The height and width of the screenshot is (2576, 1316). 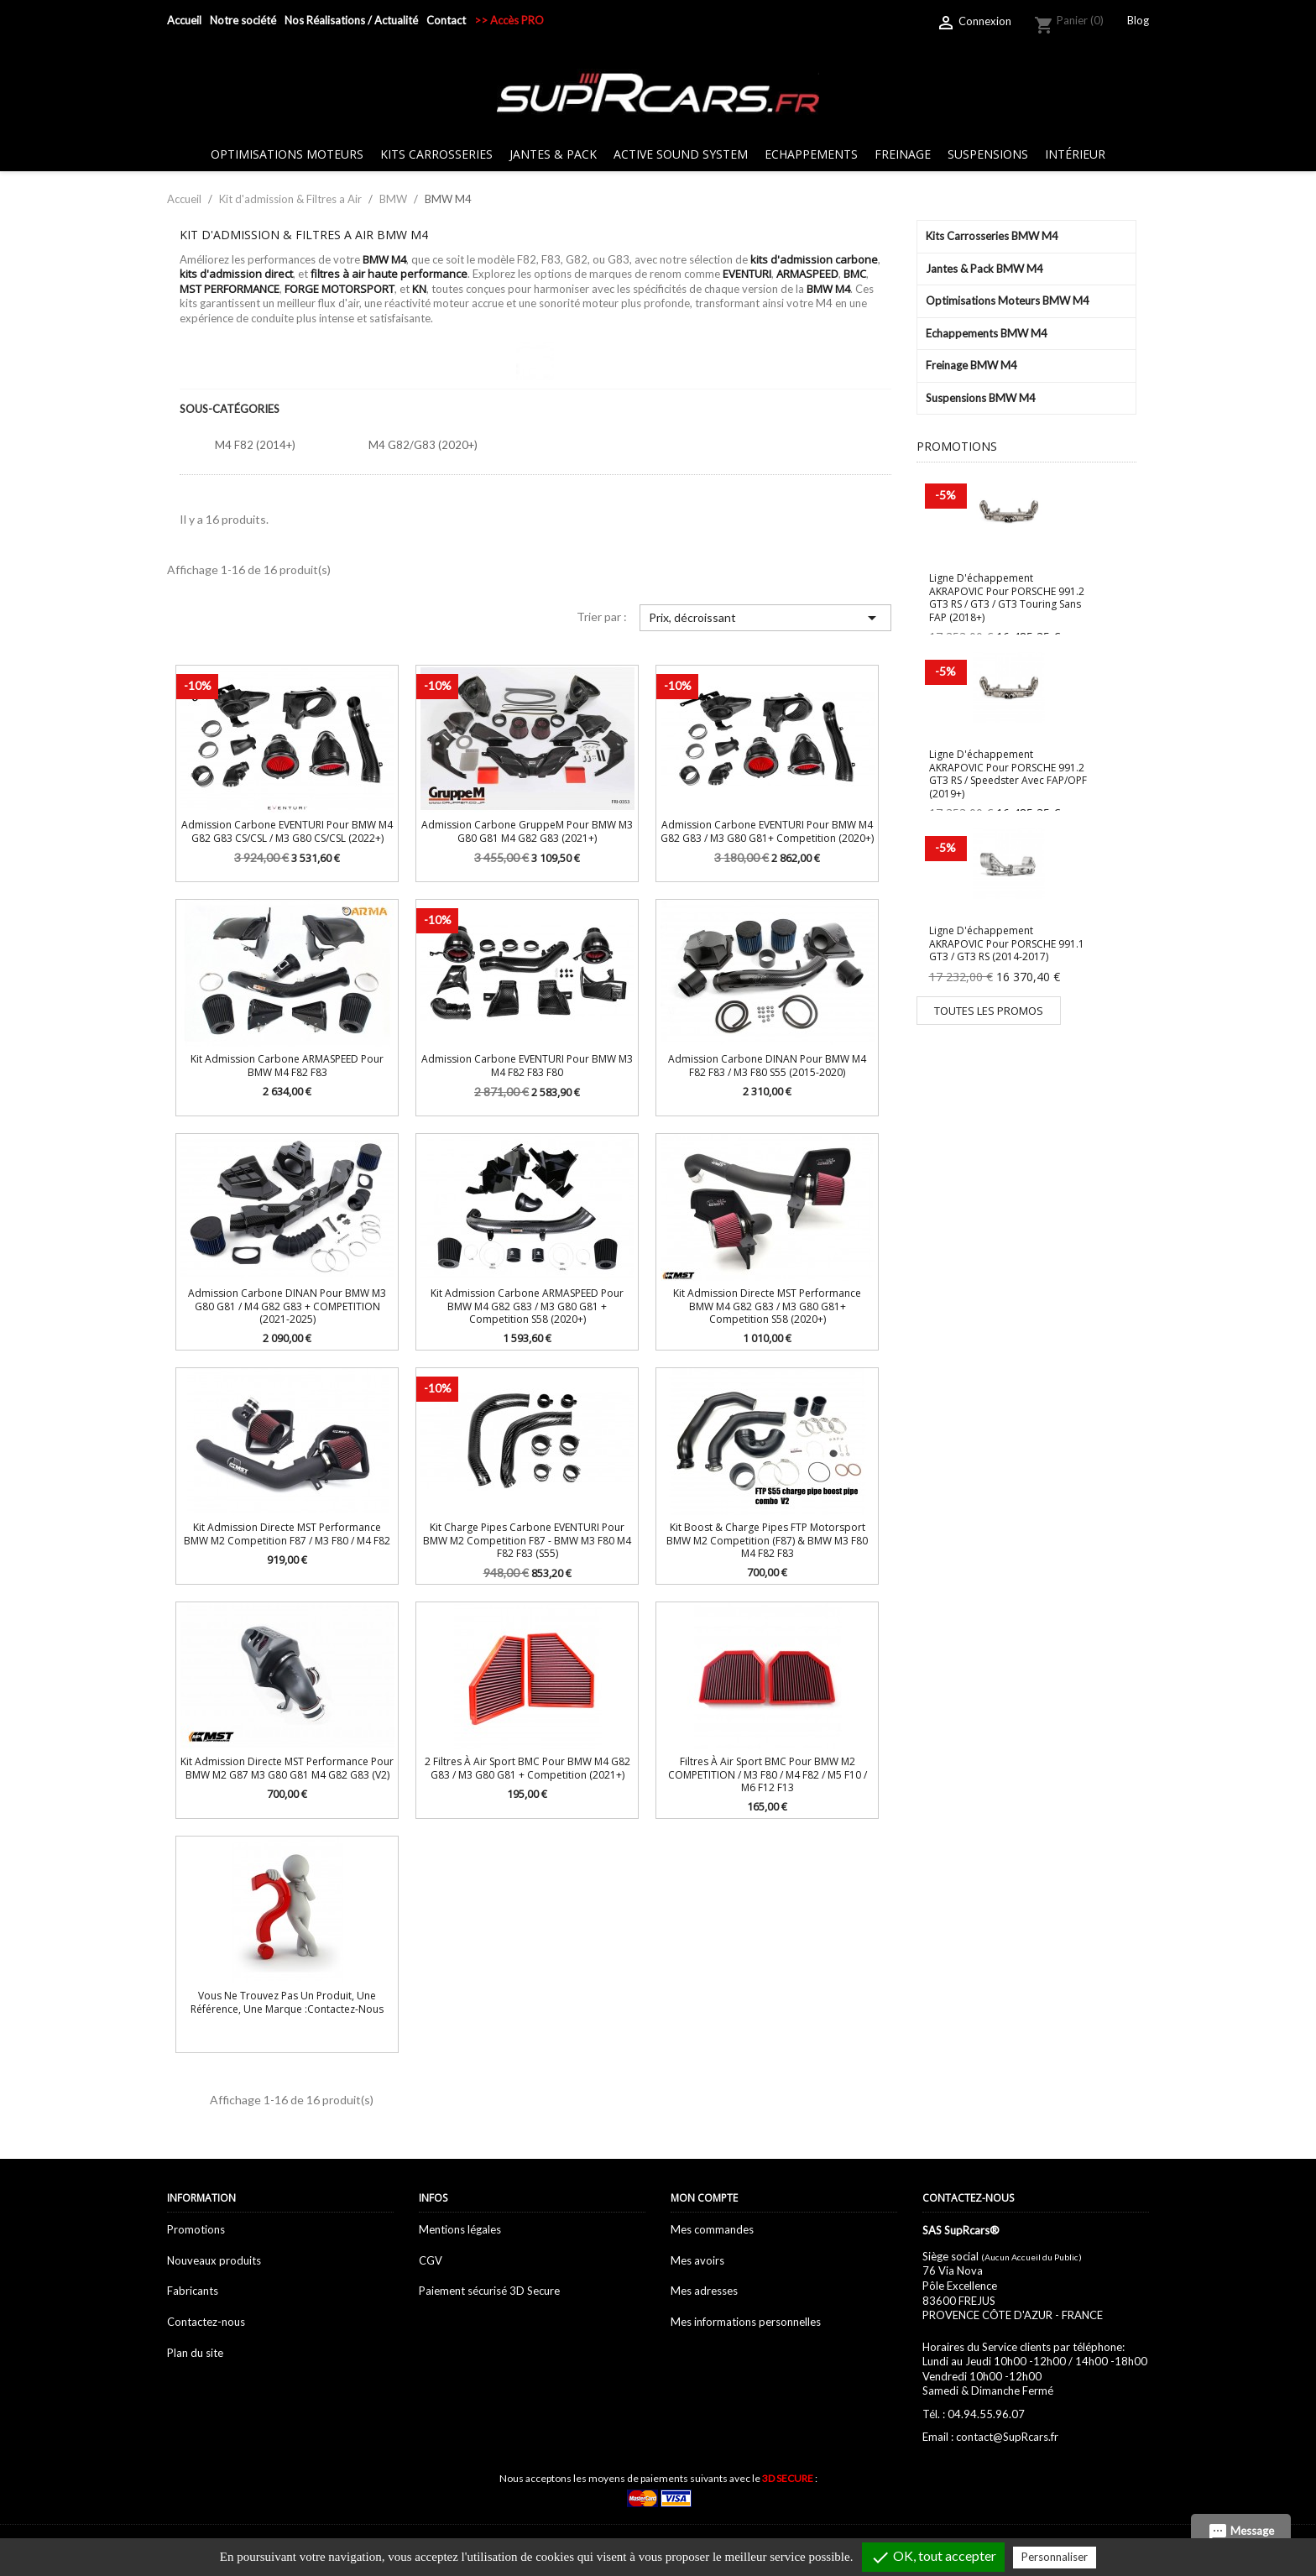 What do you see at coordinates (988, 154) in the screenshot?
I see `Suspensions` at bounding box center [988, 154].